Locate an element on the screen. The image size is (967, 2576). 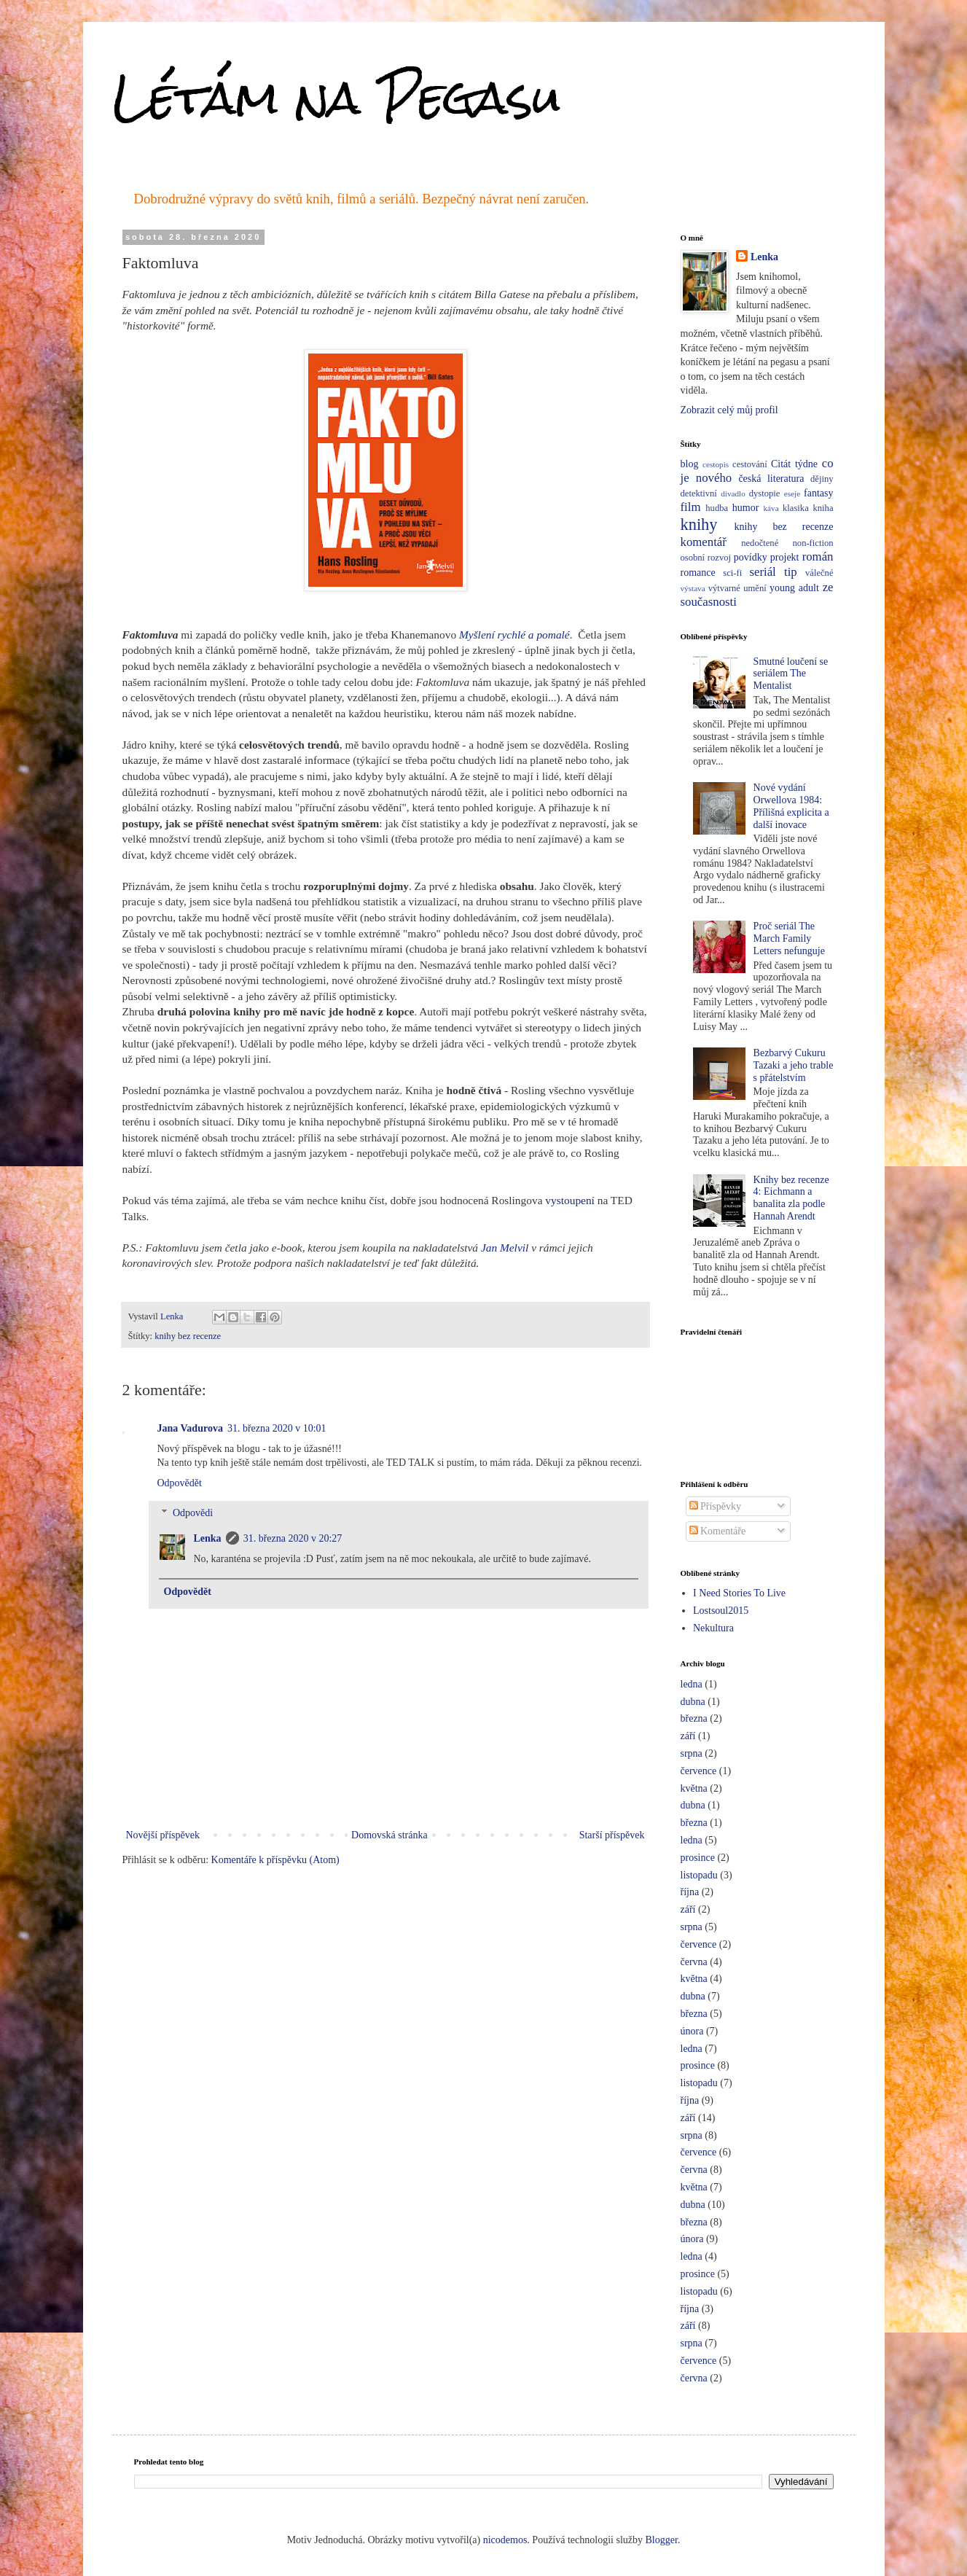
detektivní is located at coordinates (699, 493).